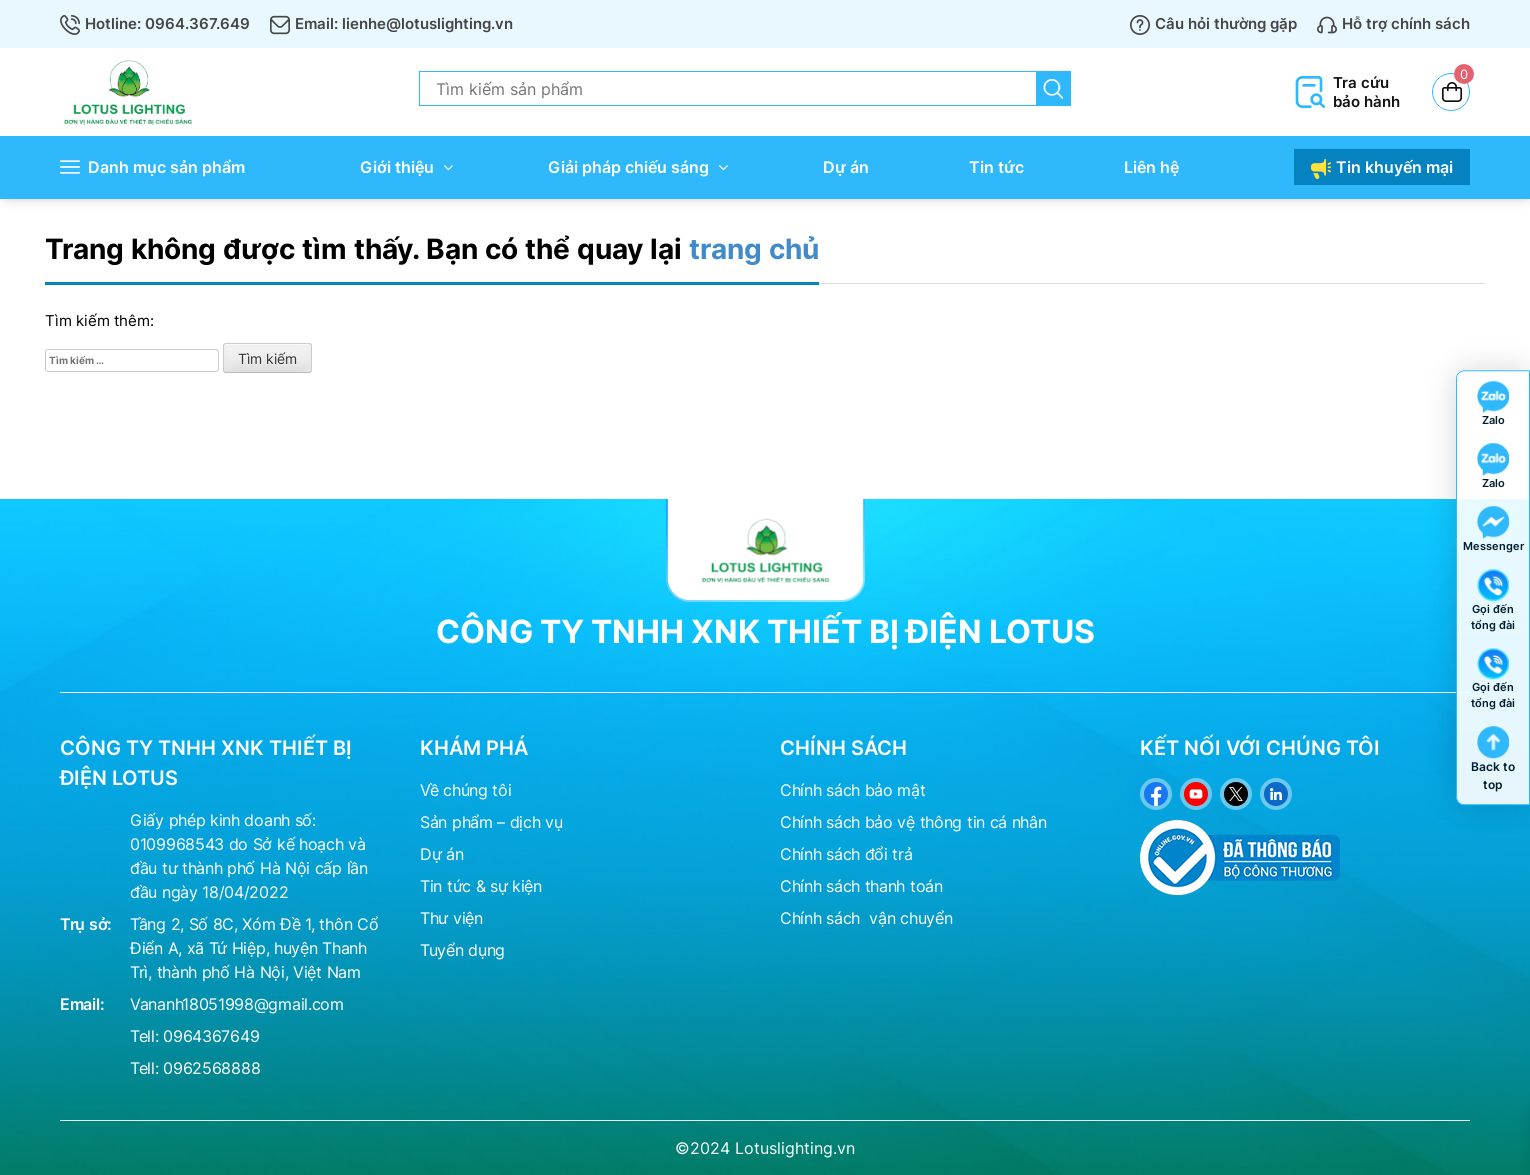  What do you see at coordinates (211, 1068) in the screenshot?
I see `0962568888` at bounding box center [211, 1068].